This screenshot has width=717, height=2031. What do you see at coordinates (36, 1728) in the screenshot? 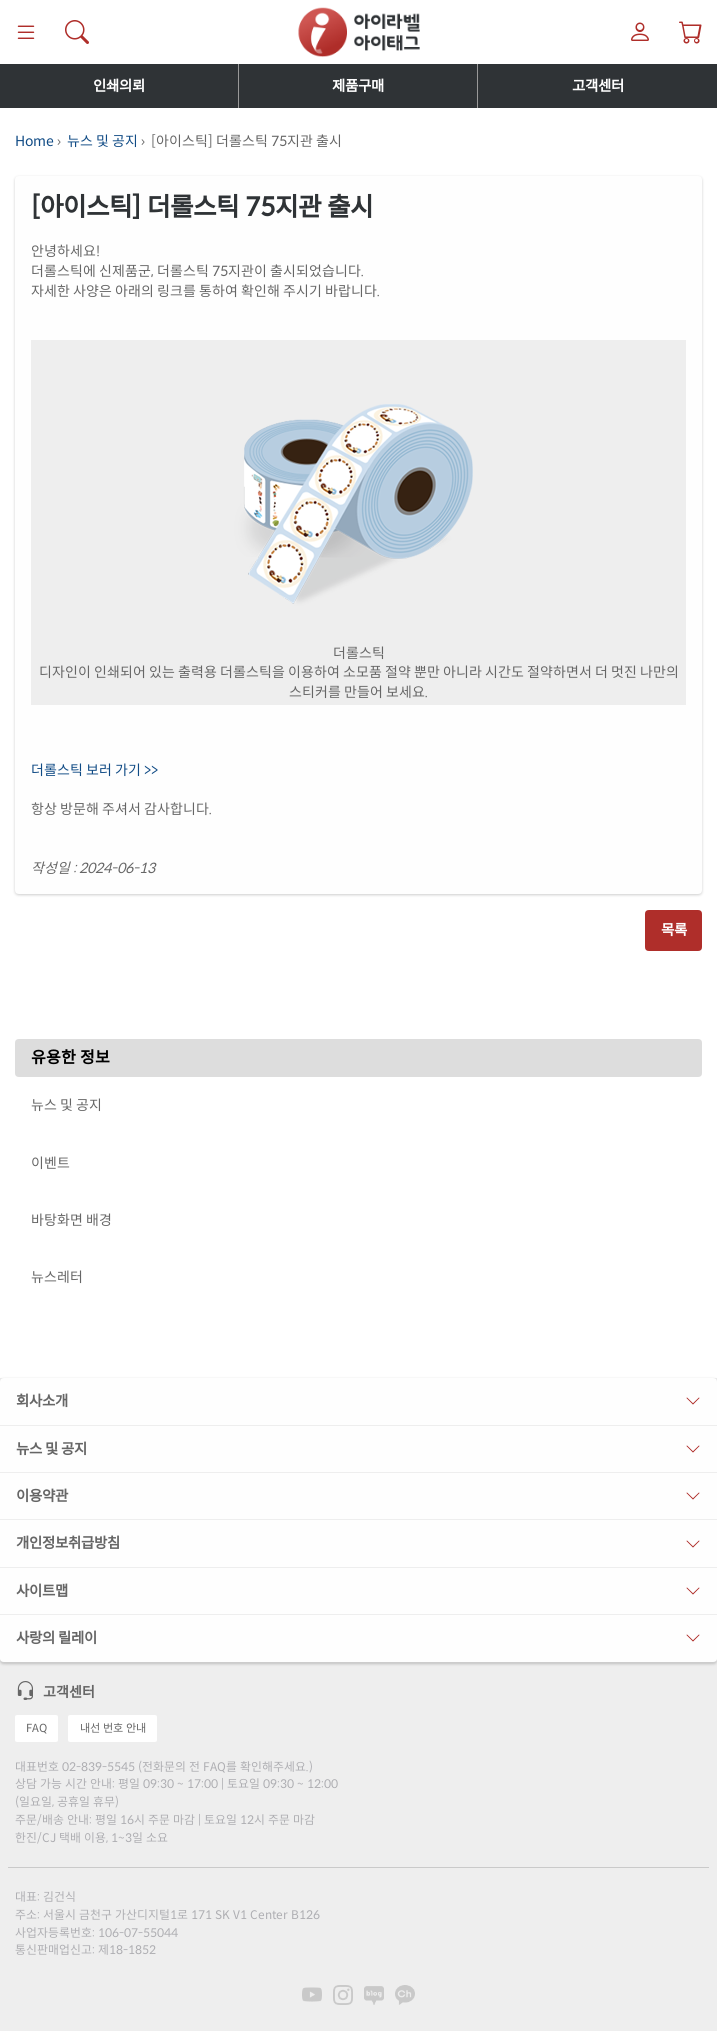
I see `FAQ` at bounding box center [36, 1728].